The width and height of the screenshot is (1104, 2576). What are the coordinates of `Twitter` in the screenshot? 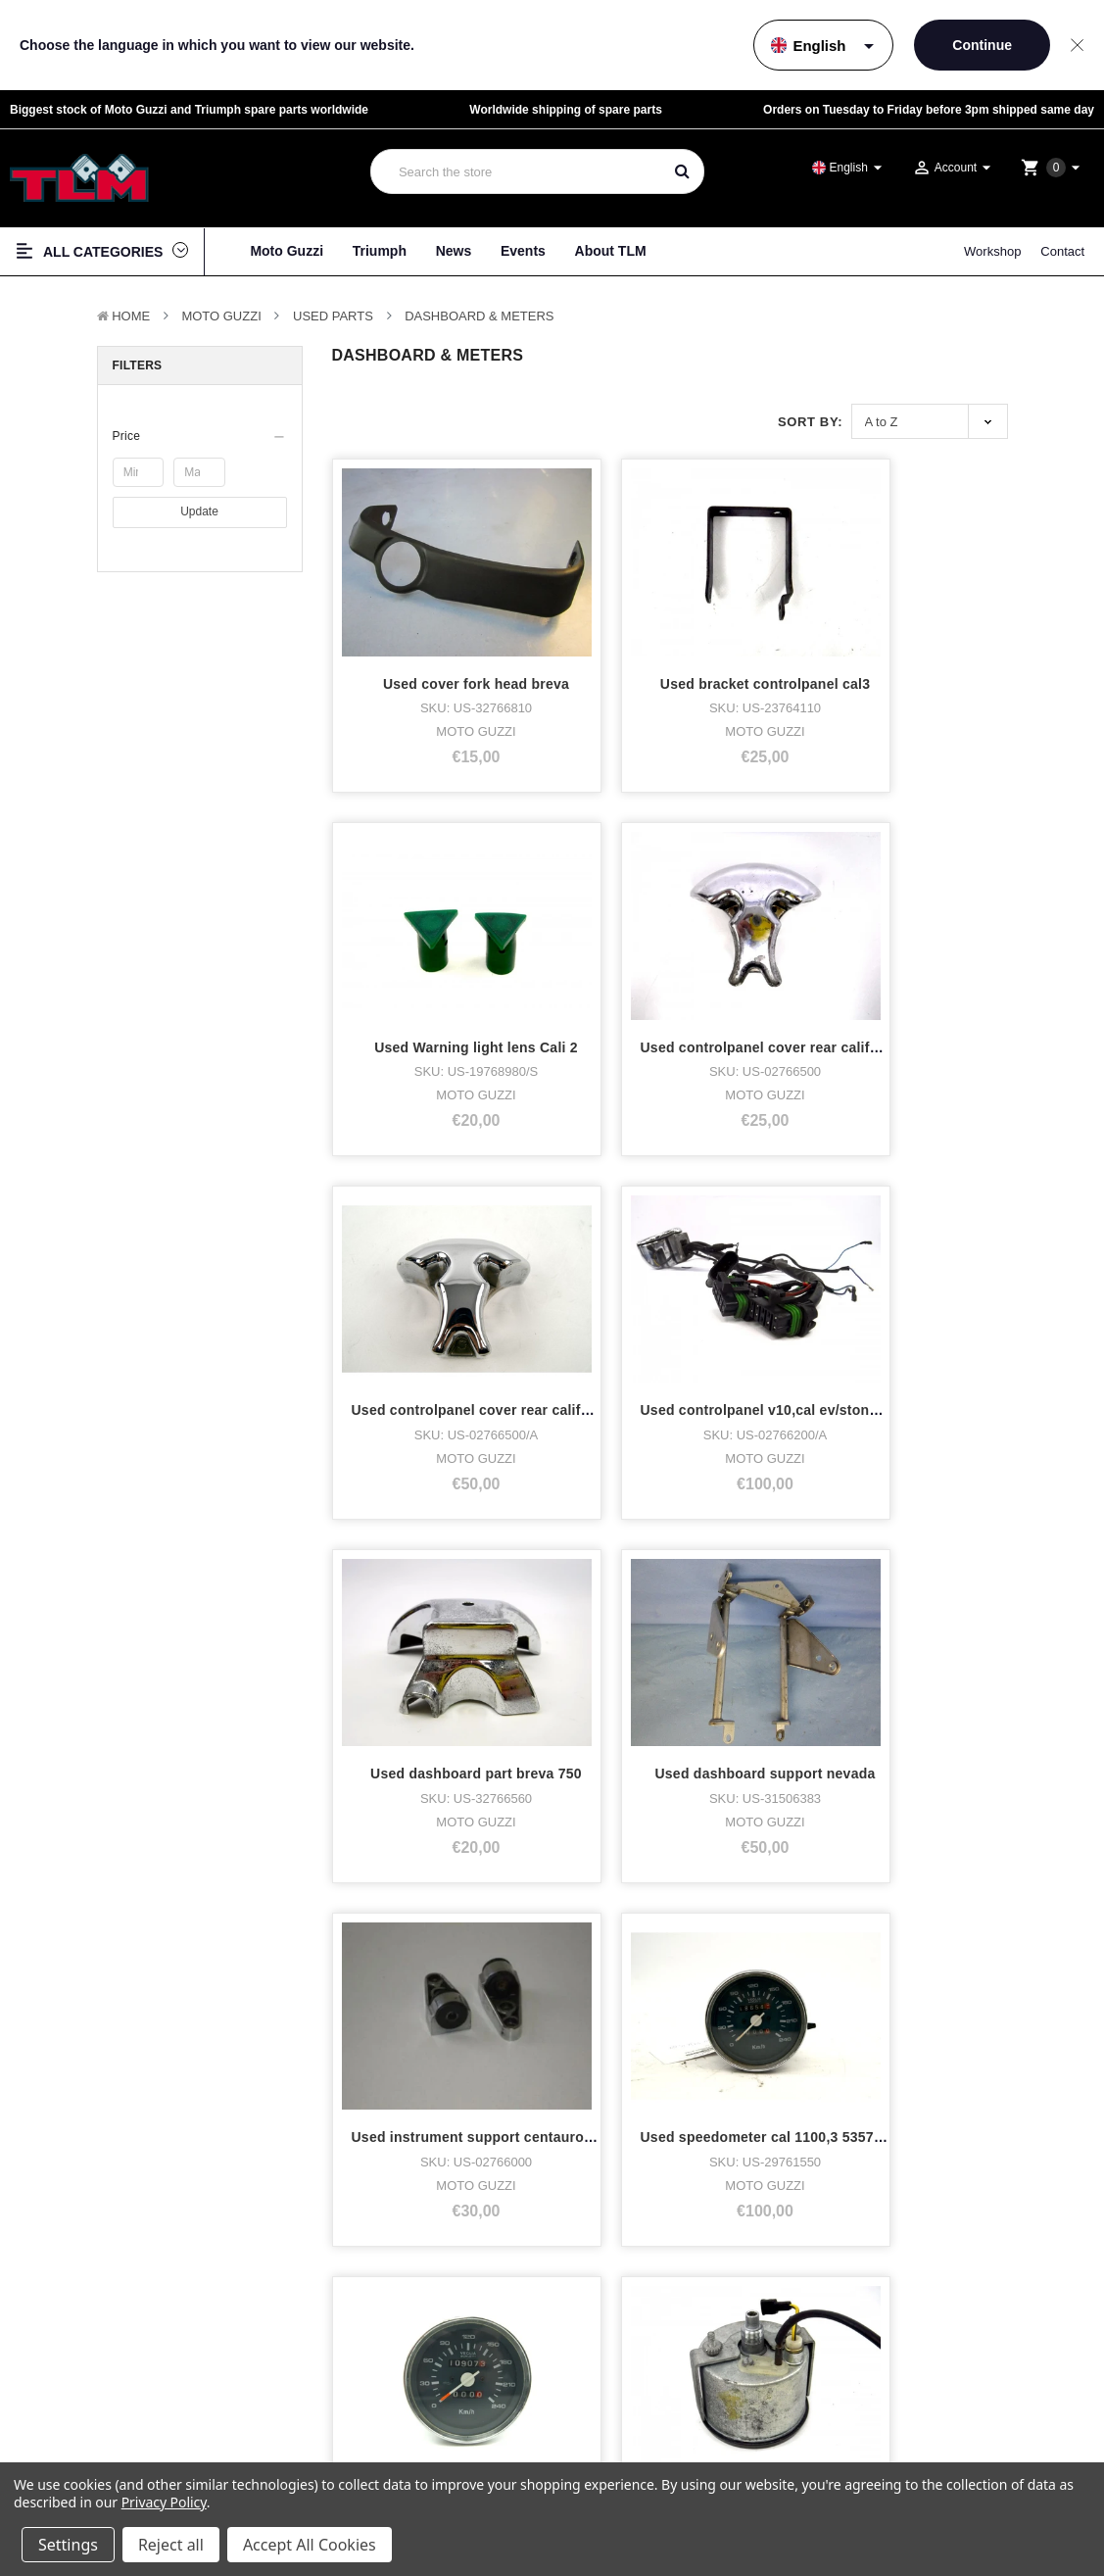 It's located at (629, 2451).